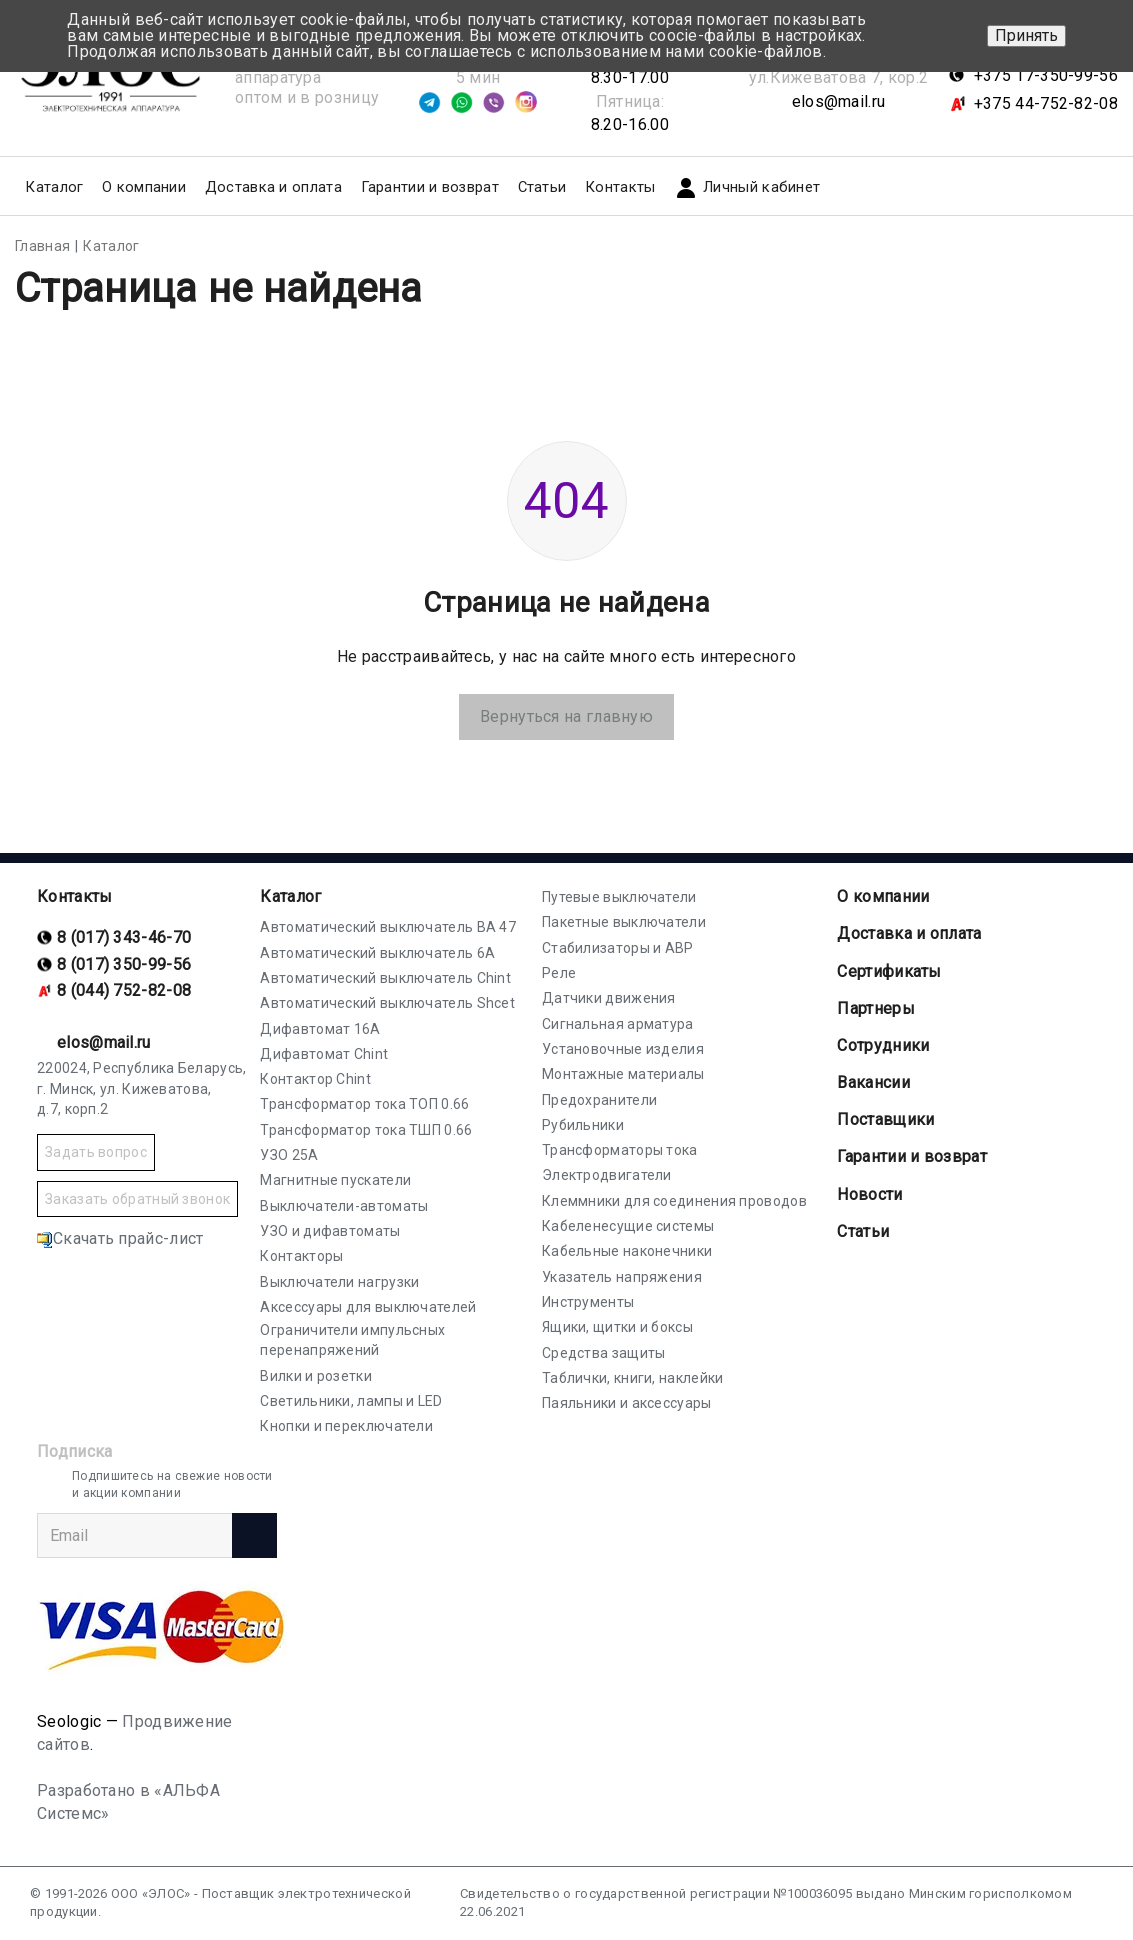 The width and height of the screenshot is (1133, 1940). Describe the element at coordinates (869, 1194) in the screenshot. I see `Новости` at that location.